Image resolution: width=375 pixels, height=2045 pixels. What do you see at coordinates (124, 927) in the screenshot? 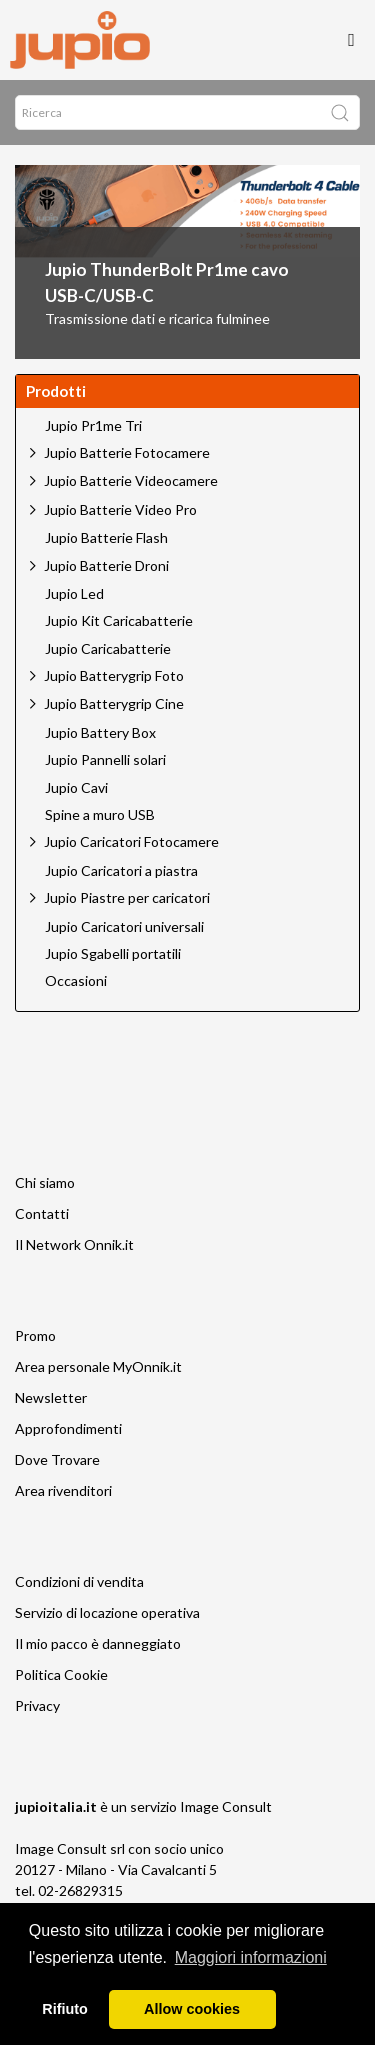
I see `Jupio Caricatori universali` at bounding box center [124, 927].